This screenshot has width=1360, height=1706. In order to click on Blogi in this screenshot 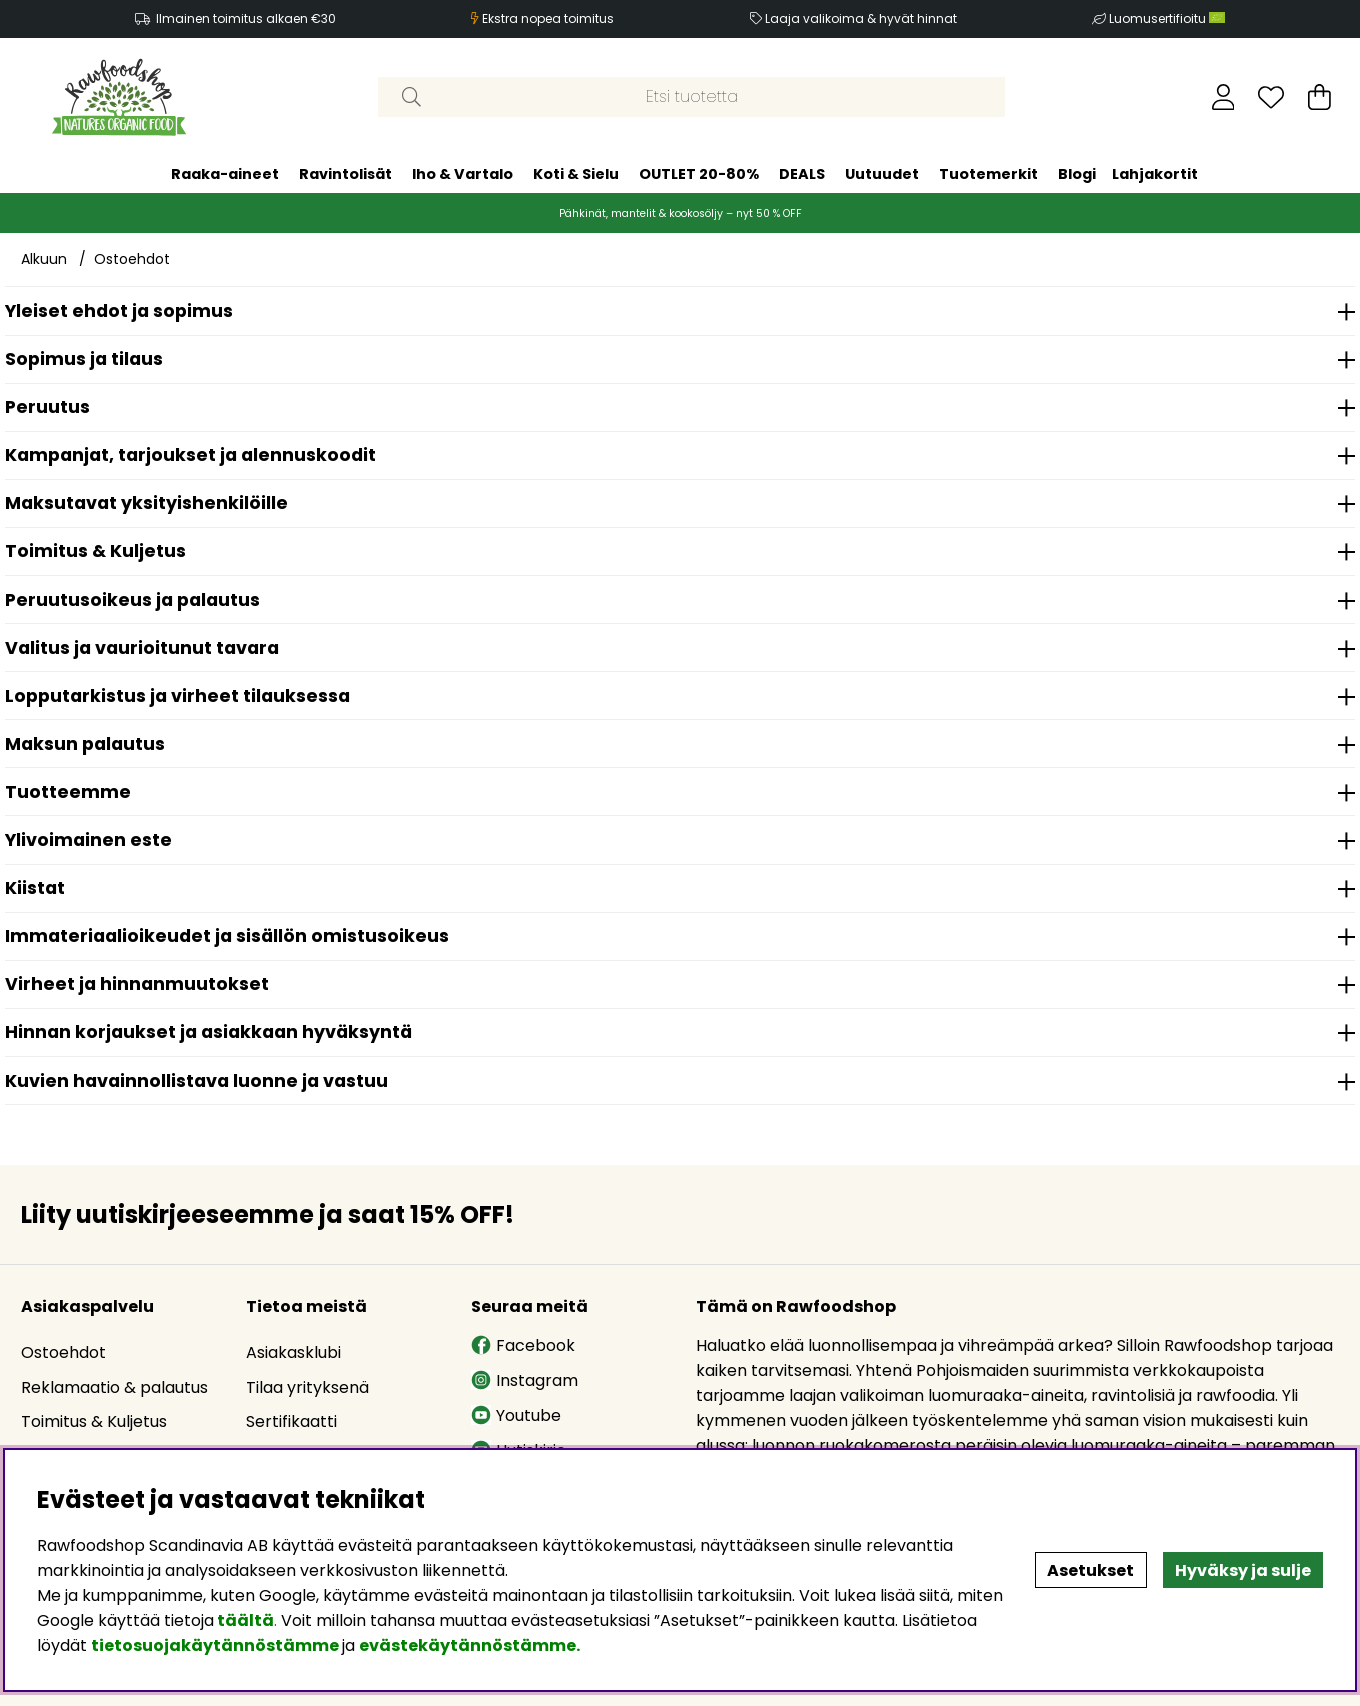, I will do `click(1077, 174)`.